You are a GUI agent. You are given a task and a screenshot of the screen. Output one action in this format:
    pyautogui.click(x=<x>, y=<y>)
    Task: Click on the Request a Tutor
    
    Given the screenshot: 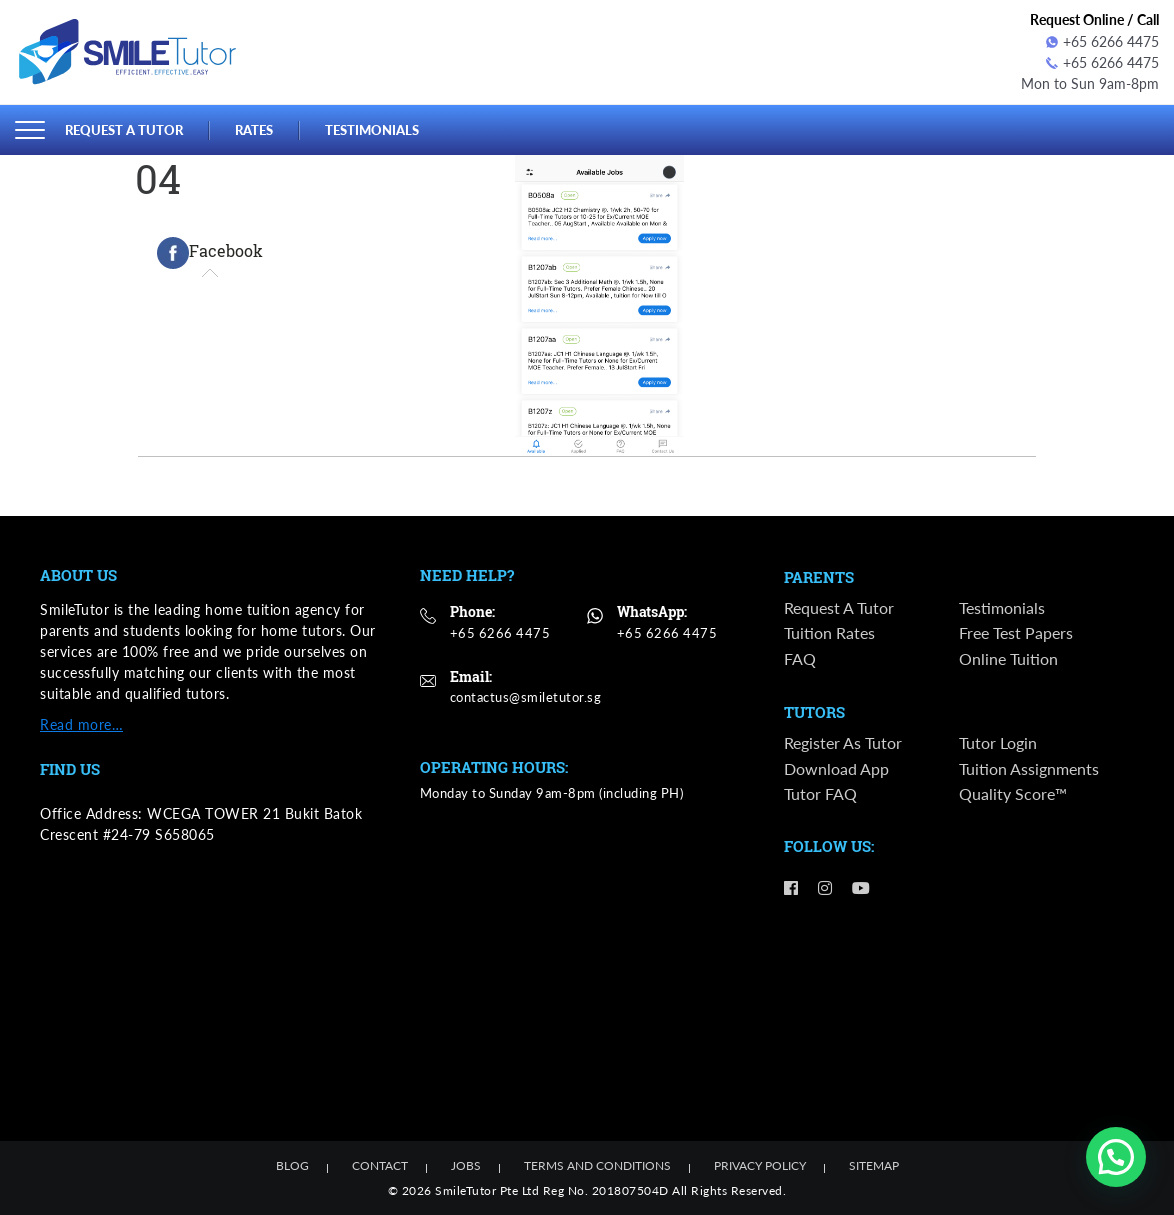 What is the action you would take?
    pyautogui.click(x=124, y=129)
    